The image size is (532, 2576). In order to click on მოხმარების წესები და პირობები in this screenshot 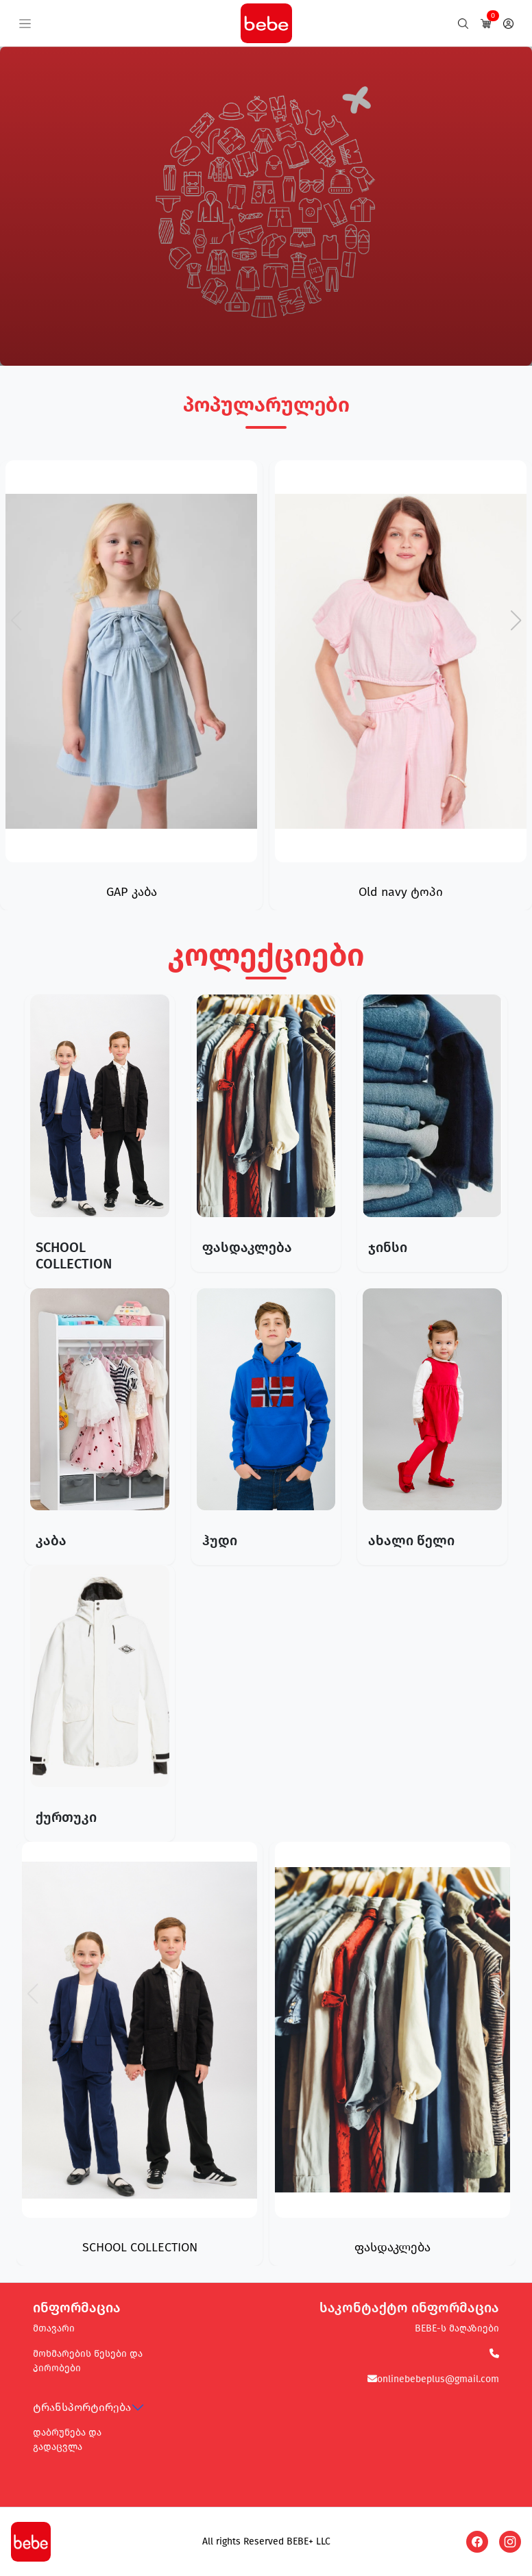, I will do `click(88, 2361)`.